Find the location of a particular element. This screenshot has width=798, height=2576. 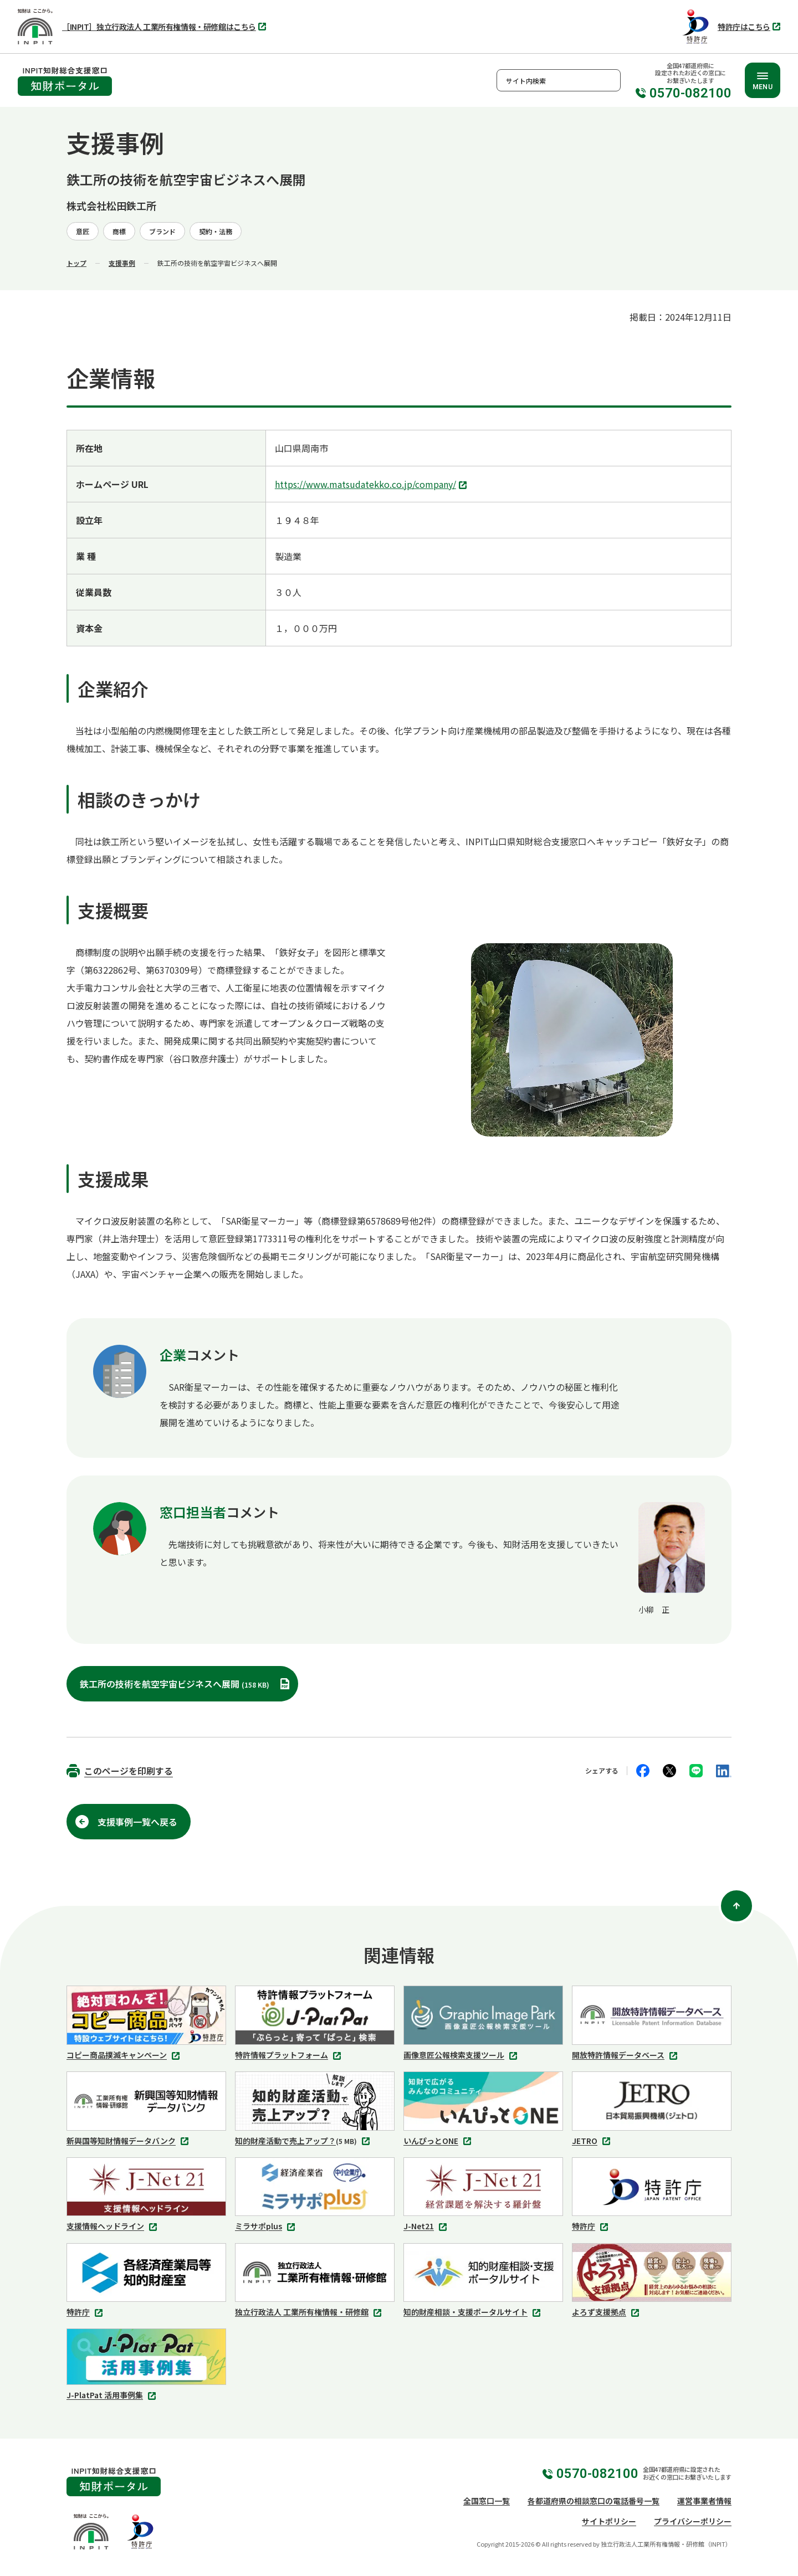

各都道府県の相談窓口の電話番号一覧 is located at coordinates (593, 2500).